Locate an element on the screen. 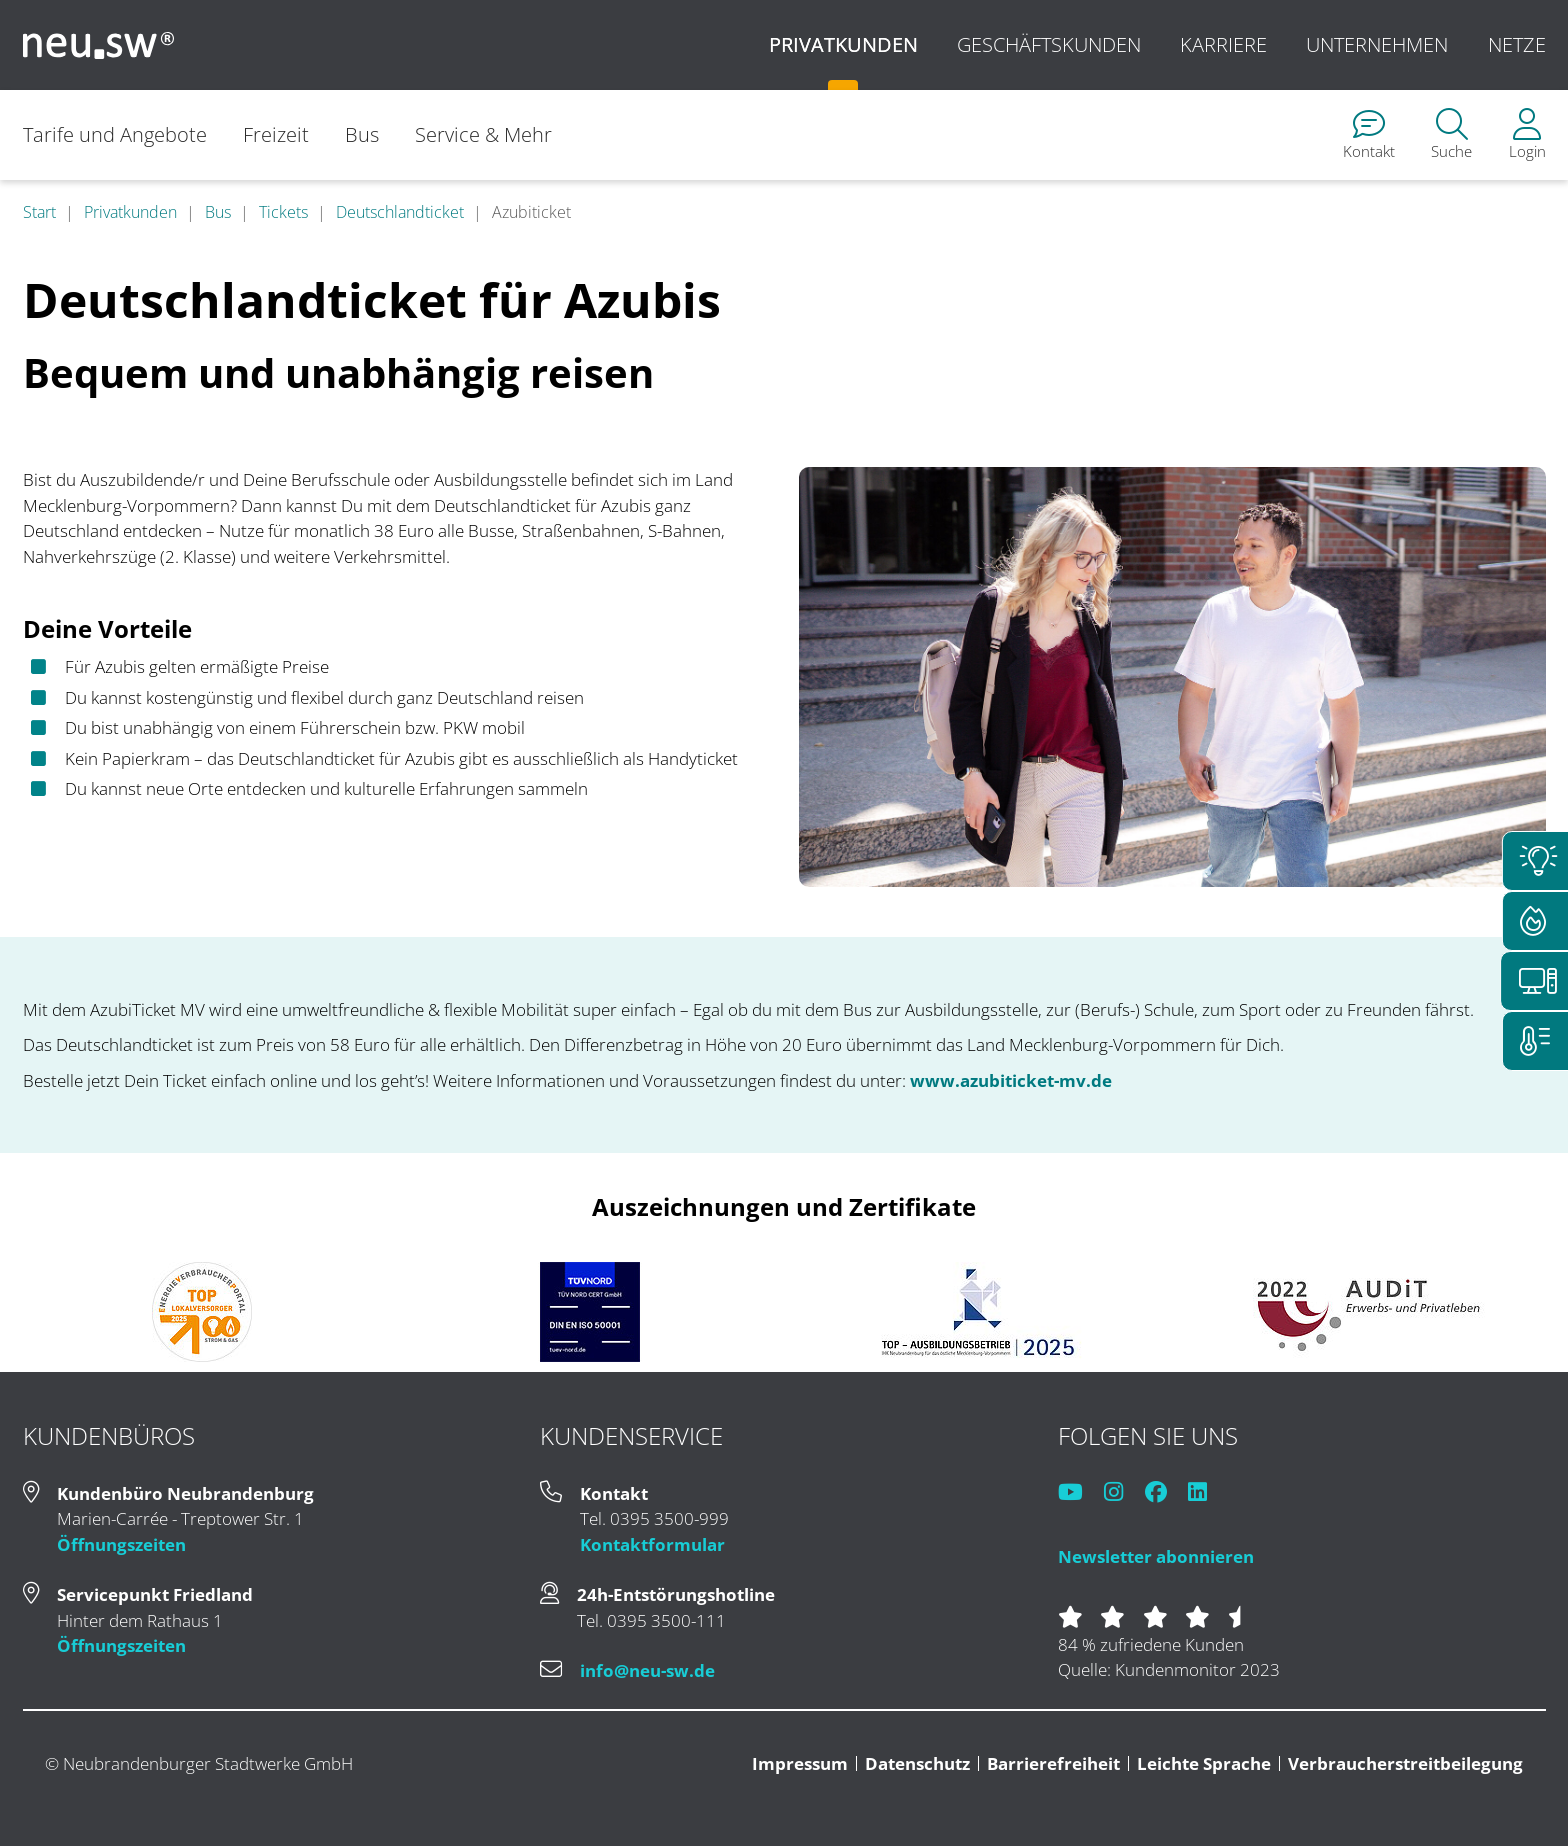 The width and height of the screenshot is (1568, 1846). Netze [menuitem] is located at coordinates (1517, 44).